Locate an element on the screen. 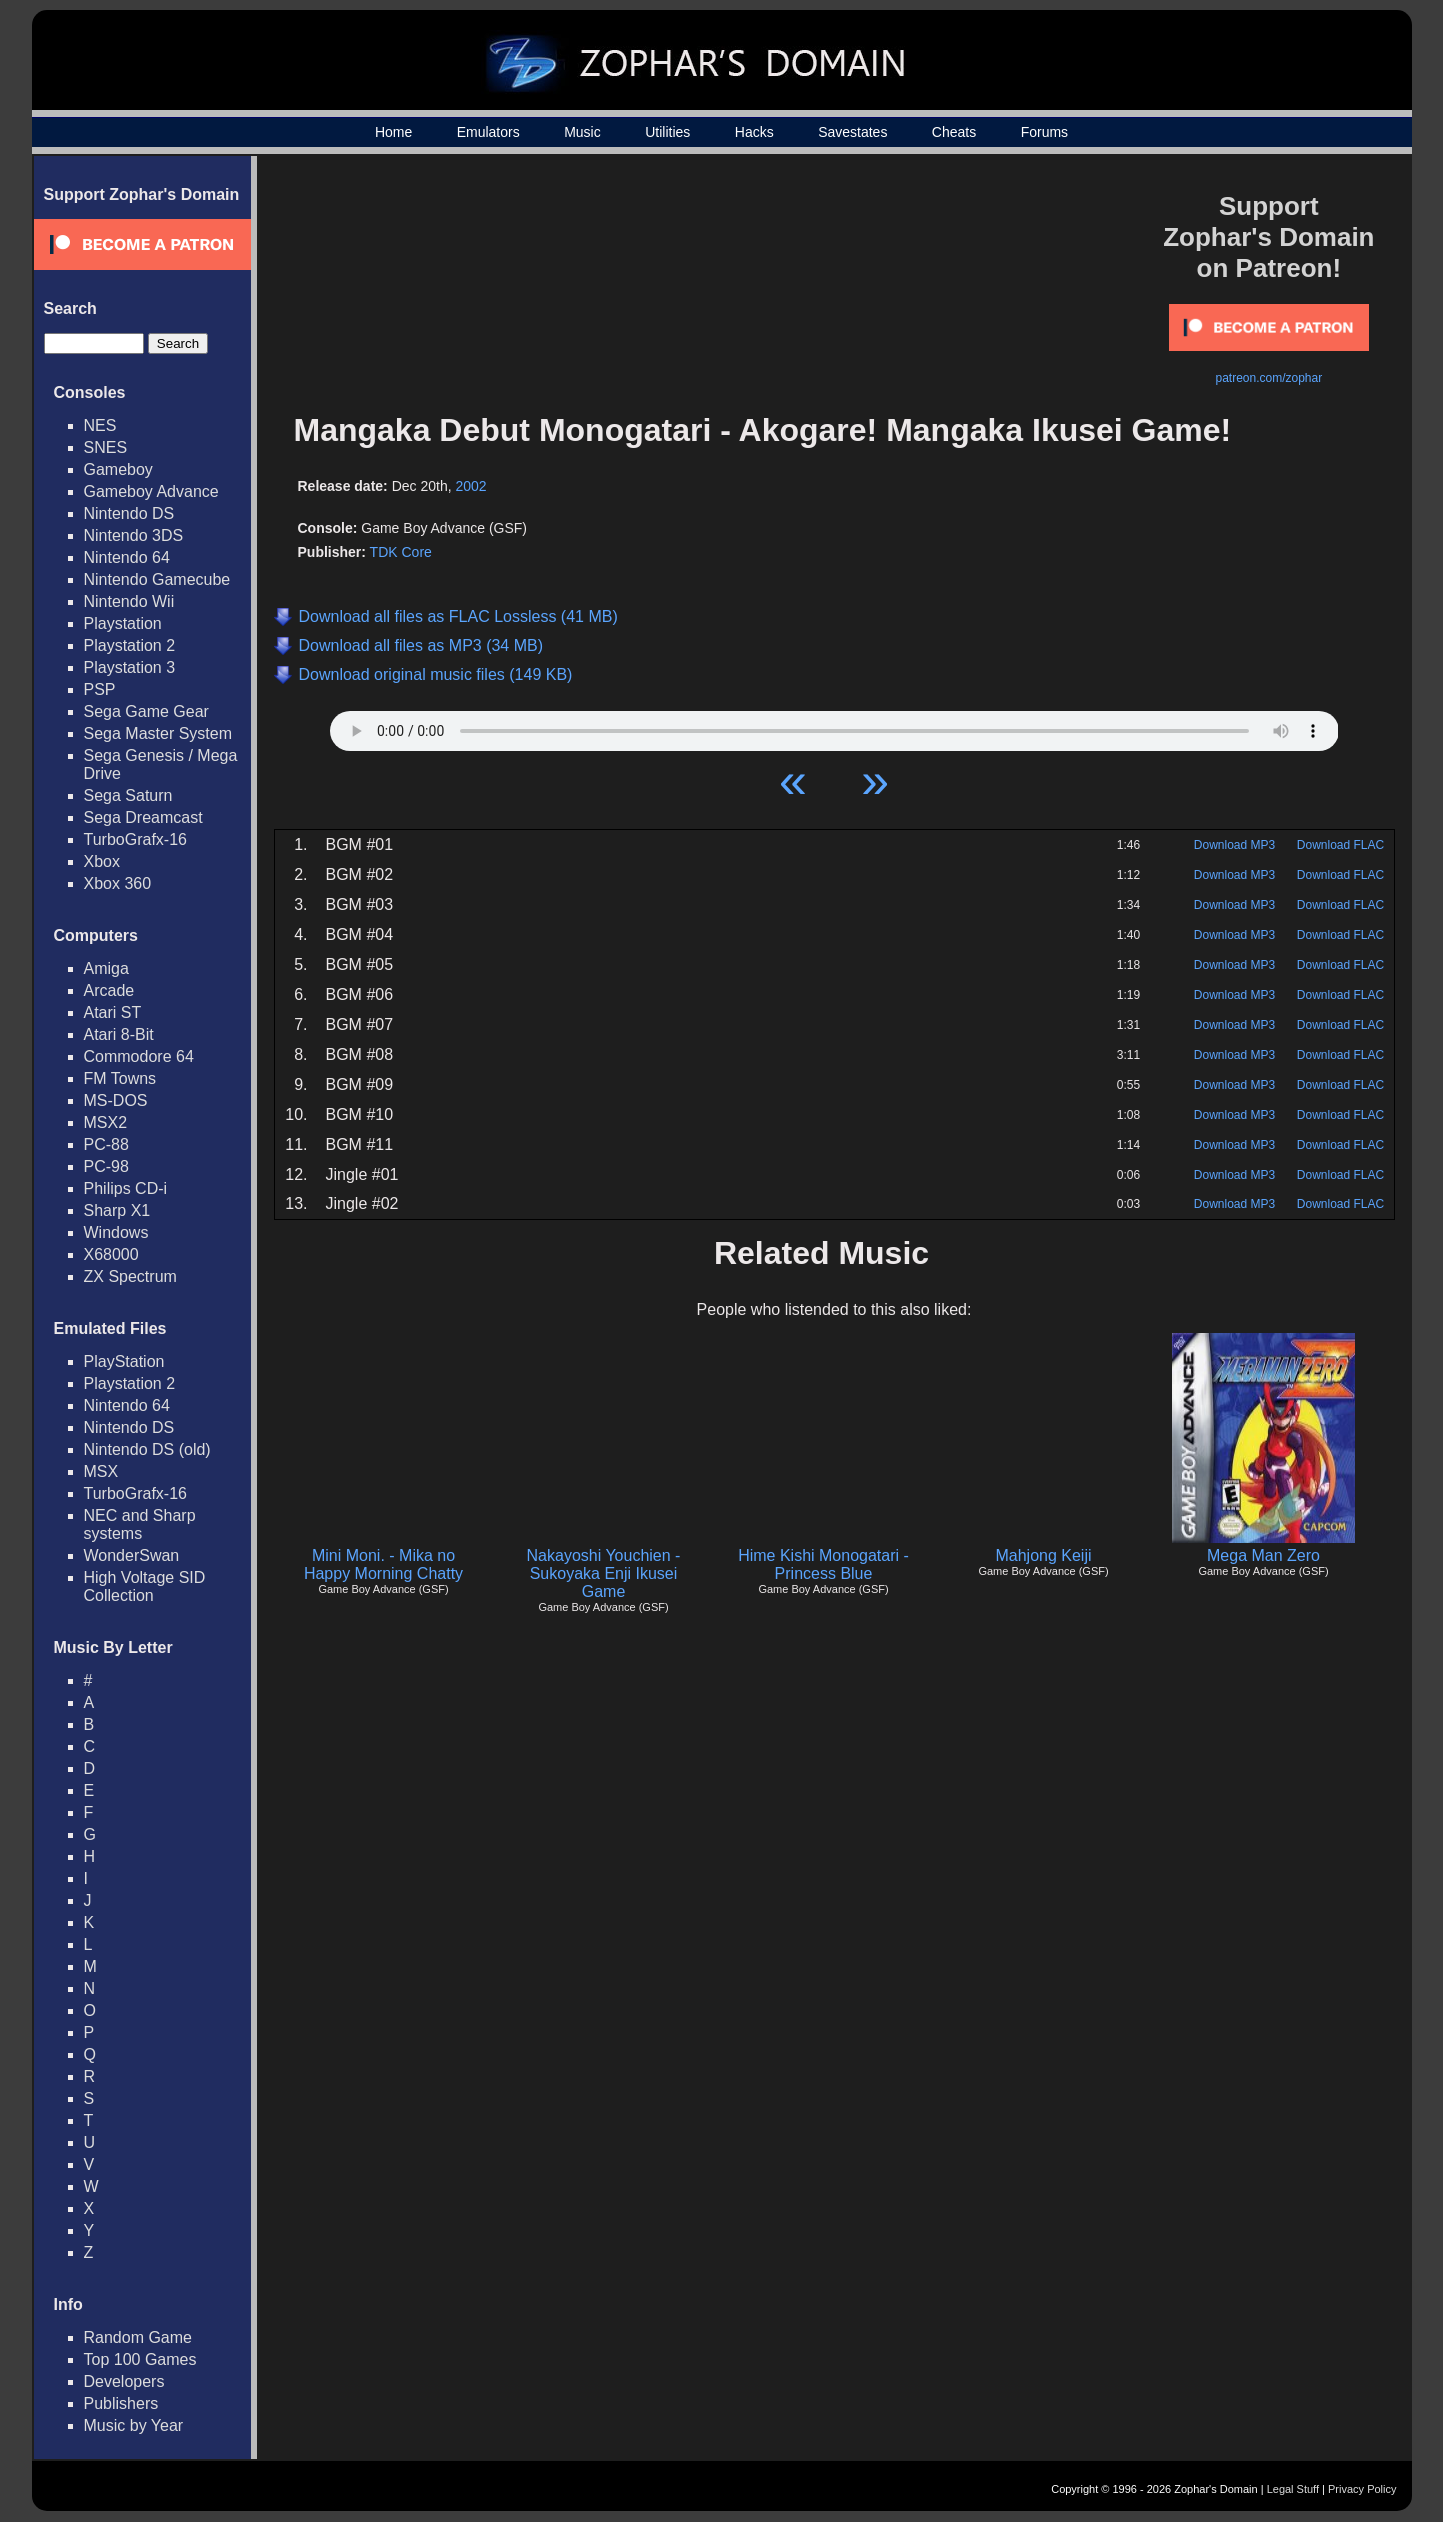 The height and width of the screenshot is (2522, 1443). Music is located at coordinates (582, 132).